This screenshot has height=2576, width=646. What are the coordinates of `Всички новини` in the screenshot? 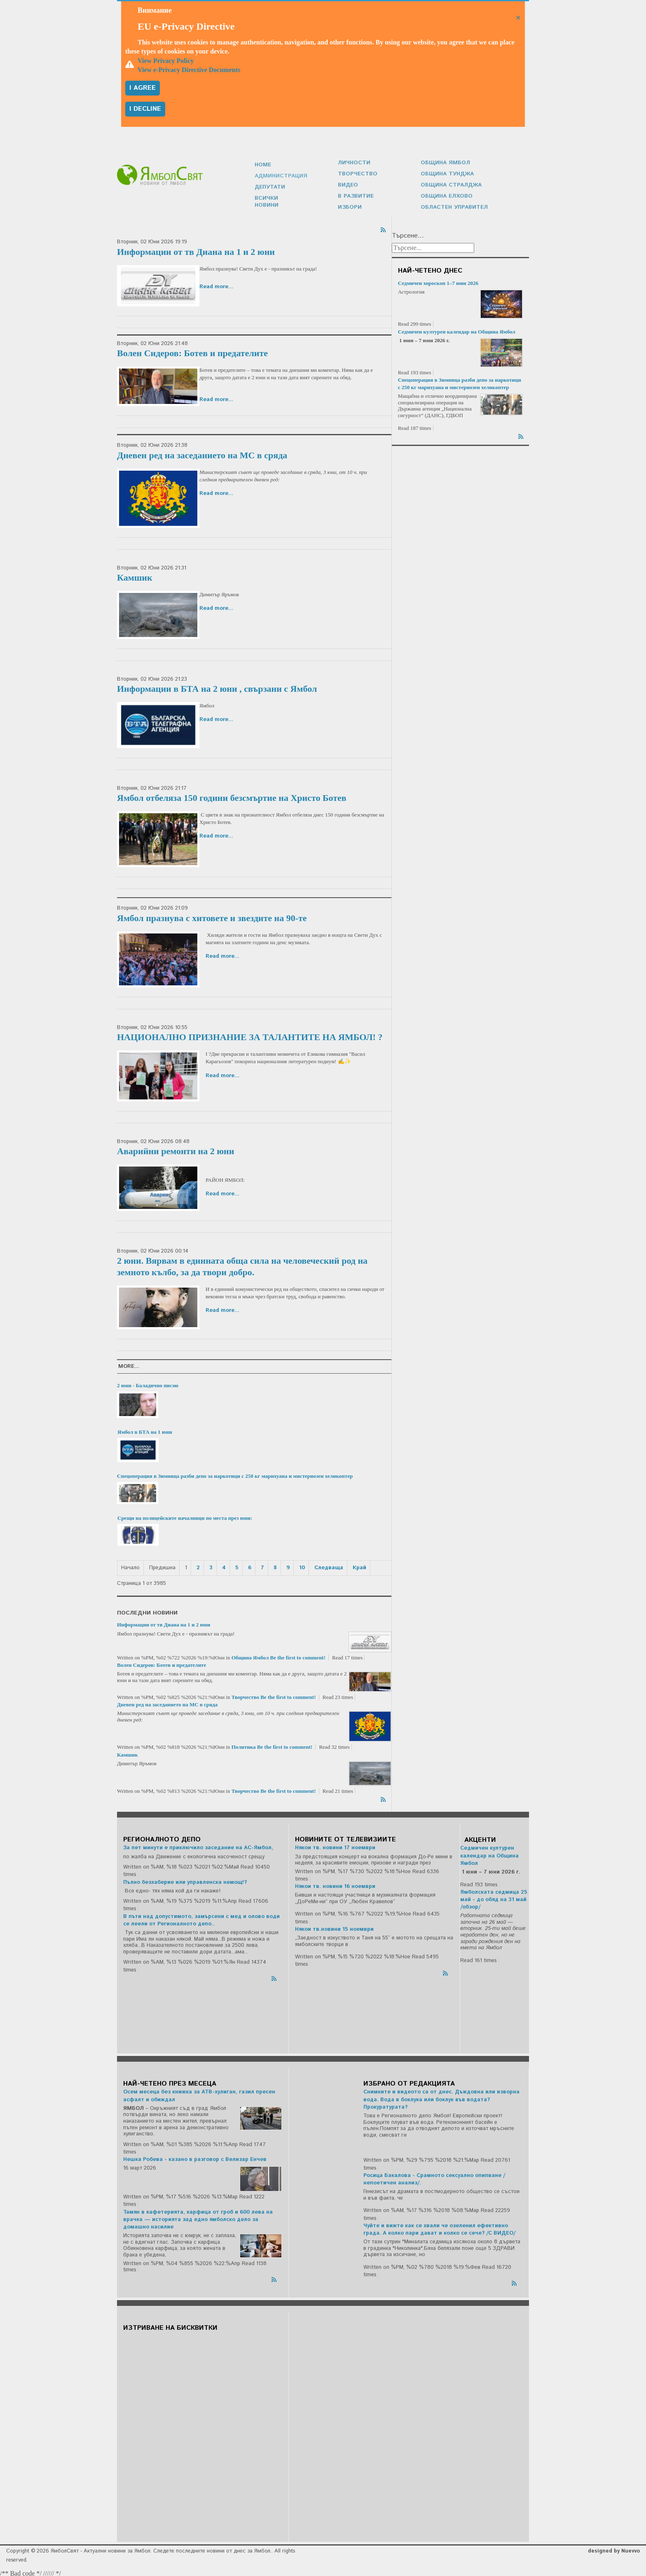 It's located at (279, 200).